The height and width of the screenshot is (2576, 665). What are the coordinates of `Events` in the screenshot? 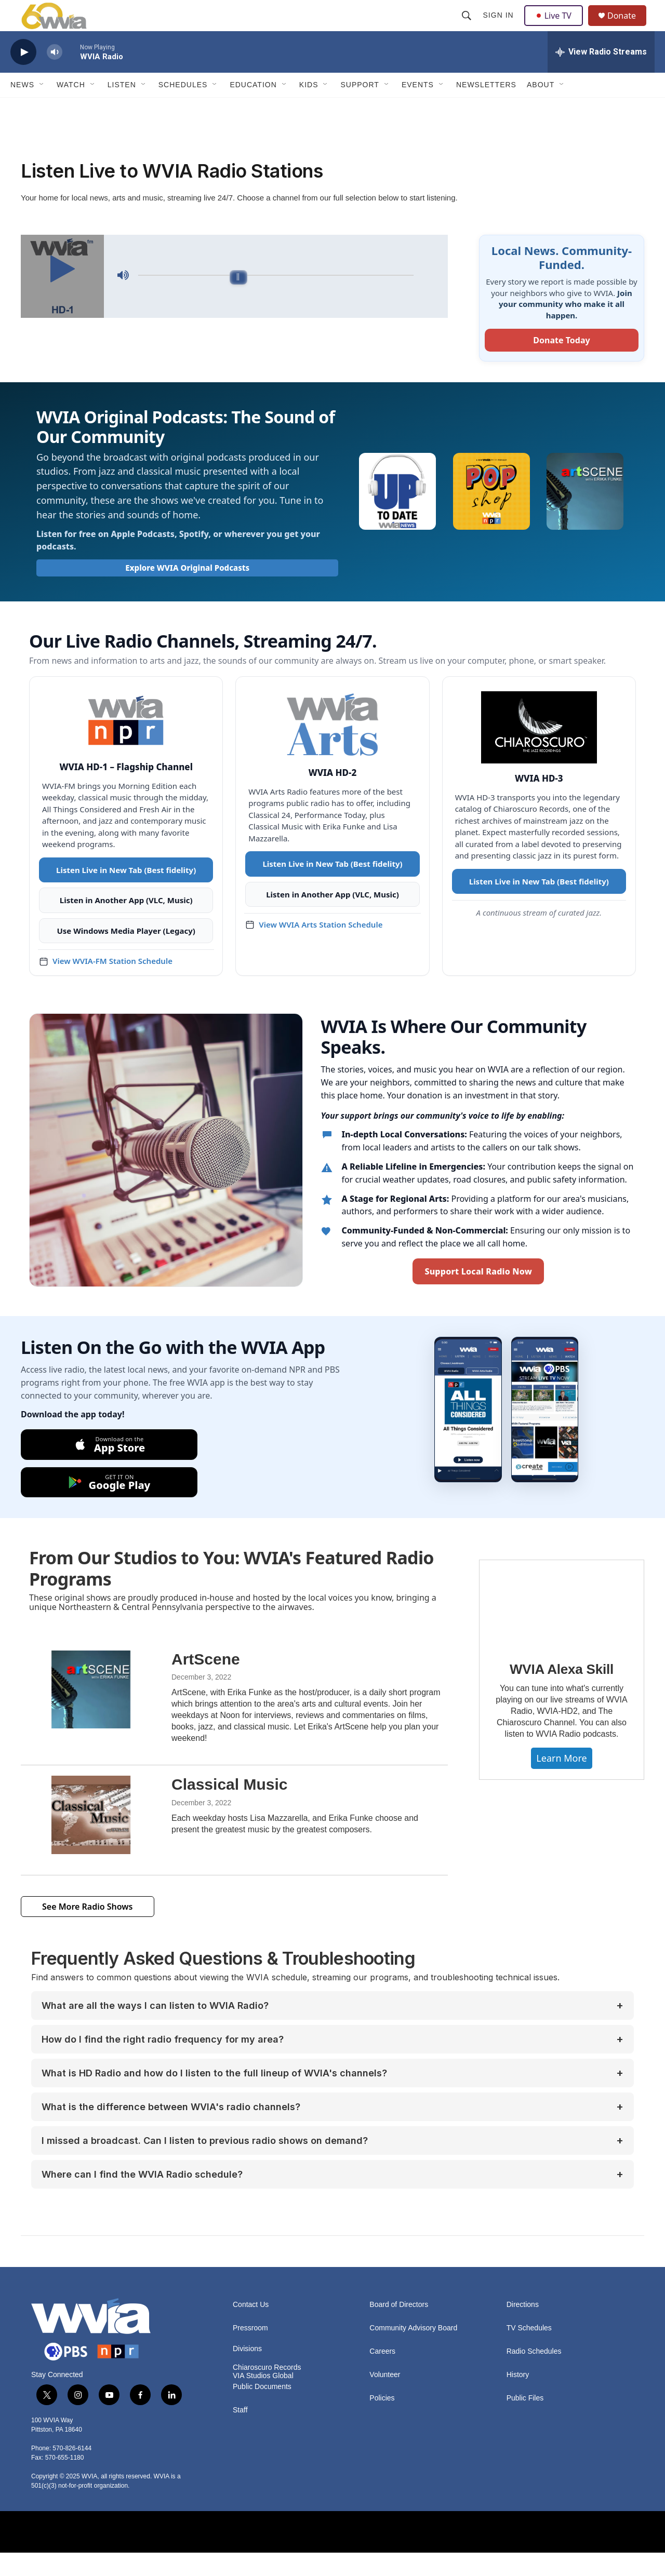 It's located at (418, 108).